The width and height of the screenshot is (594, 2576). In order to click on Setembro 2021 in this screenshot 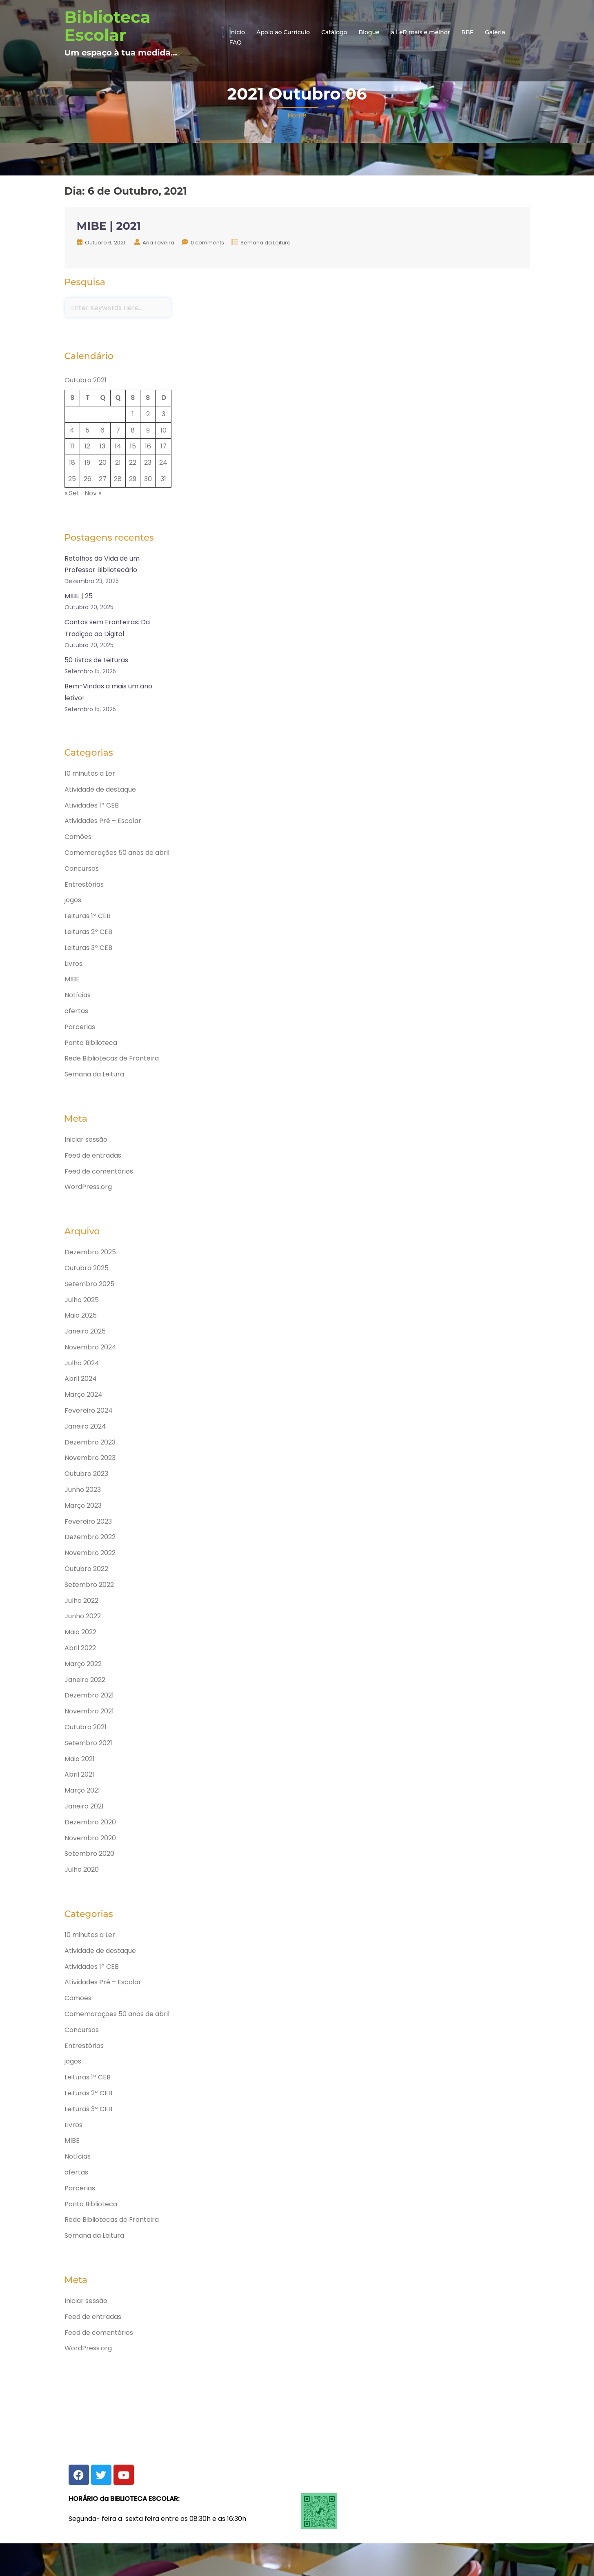, I will do `click(88, 1743)`.